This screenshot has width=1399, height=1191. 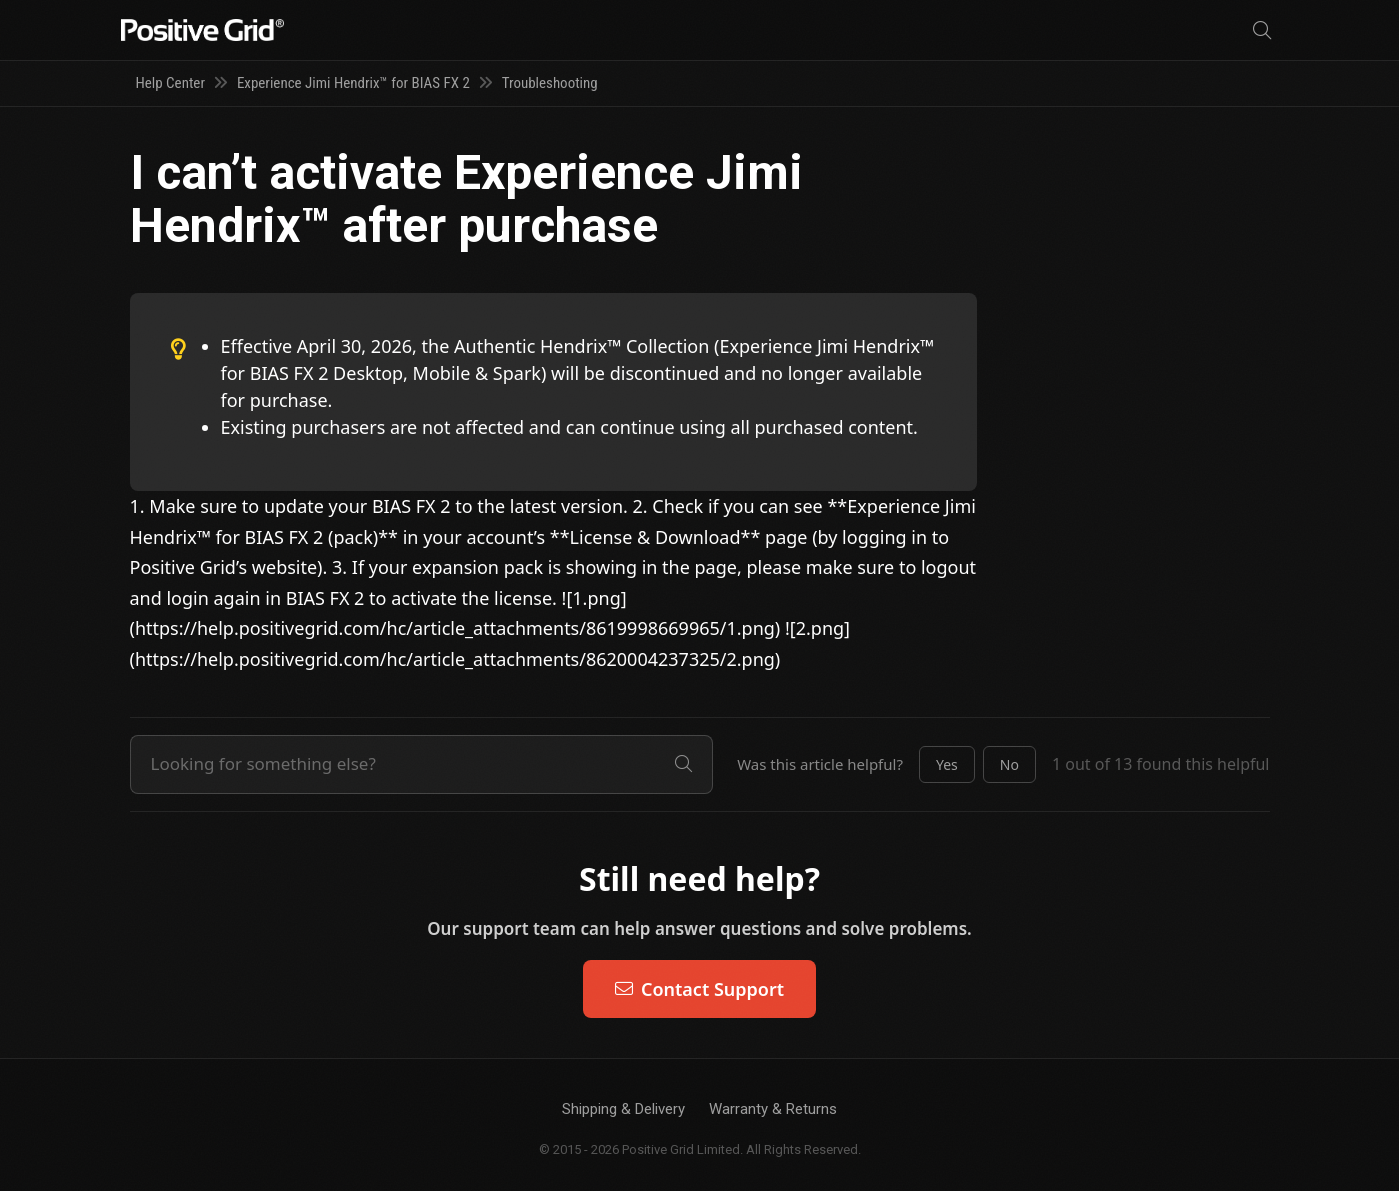 I want to click on [Search], so click(x=1262, y=30).